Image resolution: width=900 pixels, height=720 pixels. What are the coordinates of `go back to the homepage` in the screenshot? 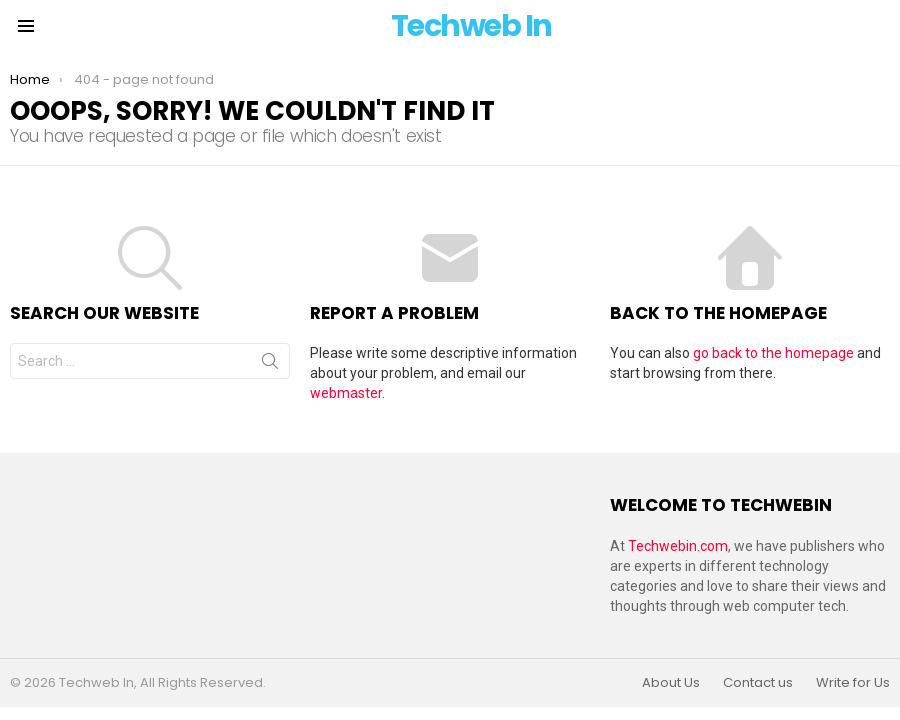 It's located at (773, 353).